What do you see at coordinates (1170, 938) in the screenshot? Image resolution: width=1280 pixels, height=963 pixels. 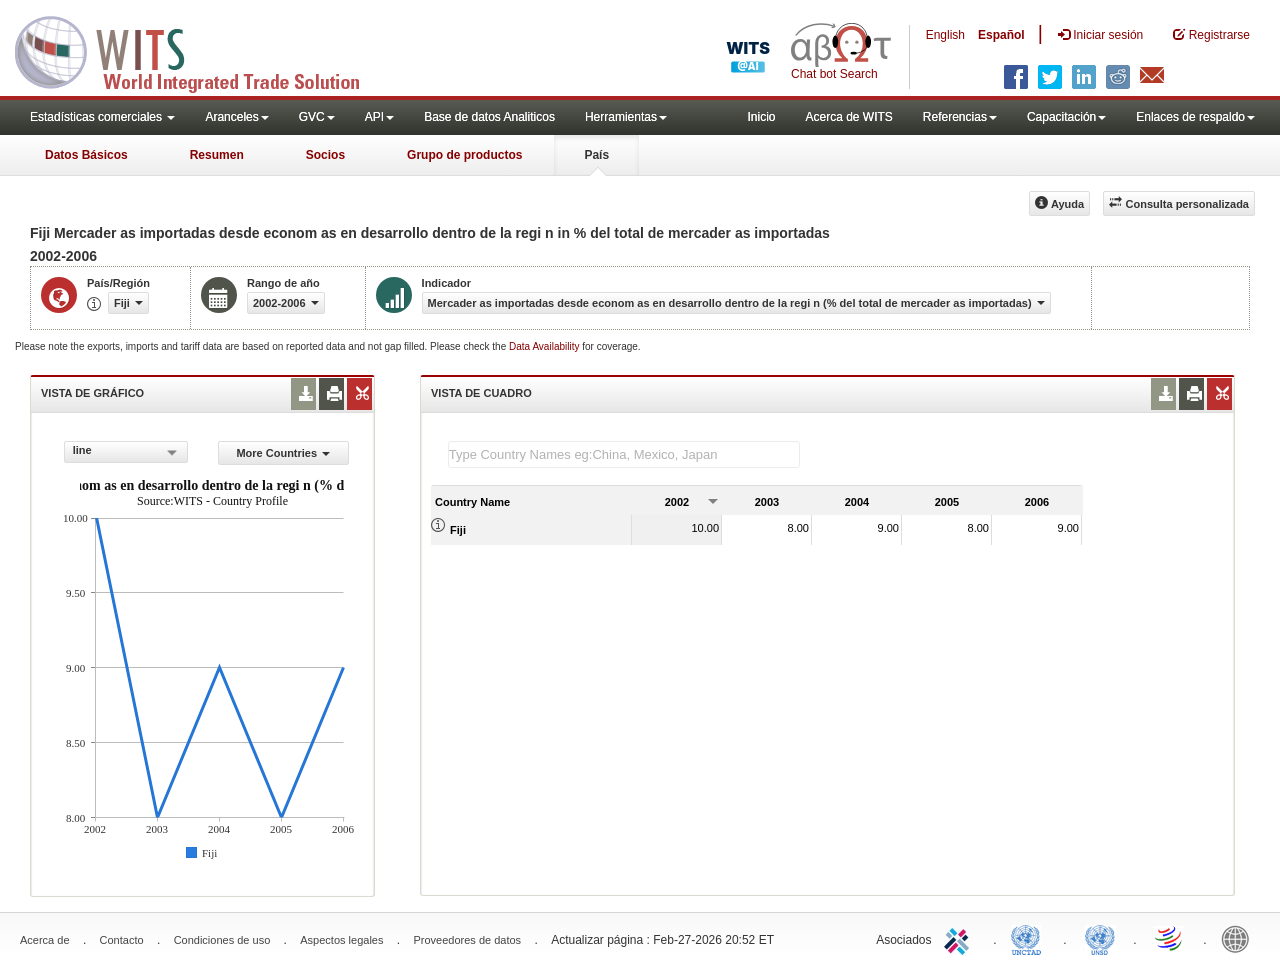 I see `World Trade Organization` at bounding box center [1170, 938].